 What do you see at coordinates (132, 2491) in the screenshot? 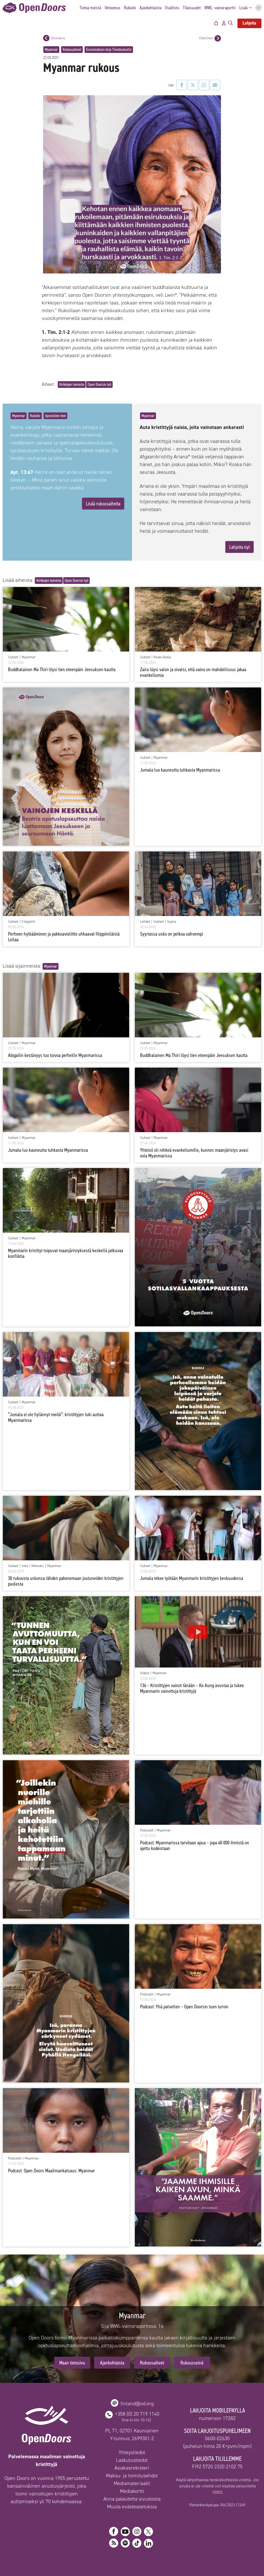
I see `Mediakortti` at bounding box center [132, 2491].